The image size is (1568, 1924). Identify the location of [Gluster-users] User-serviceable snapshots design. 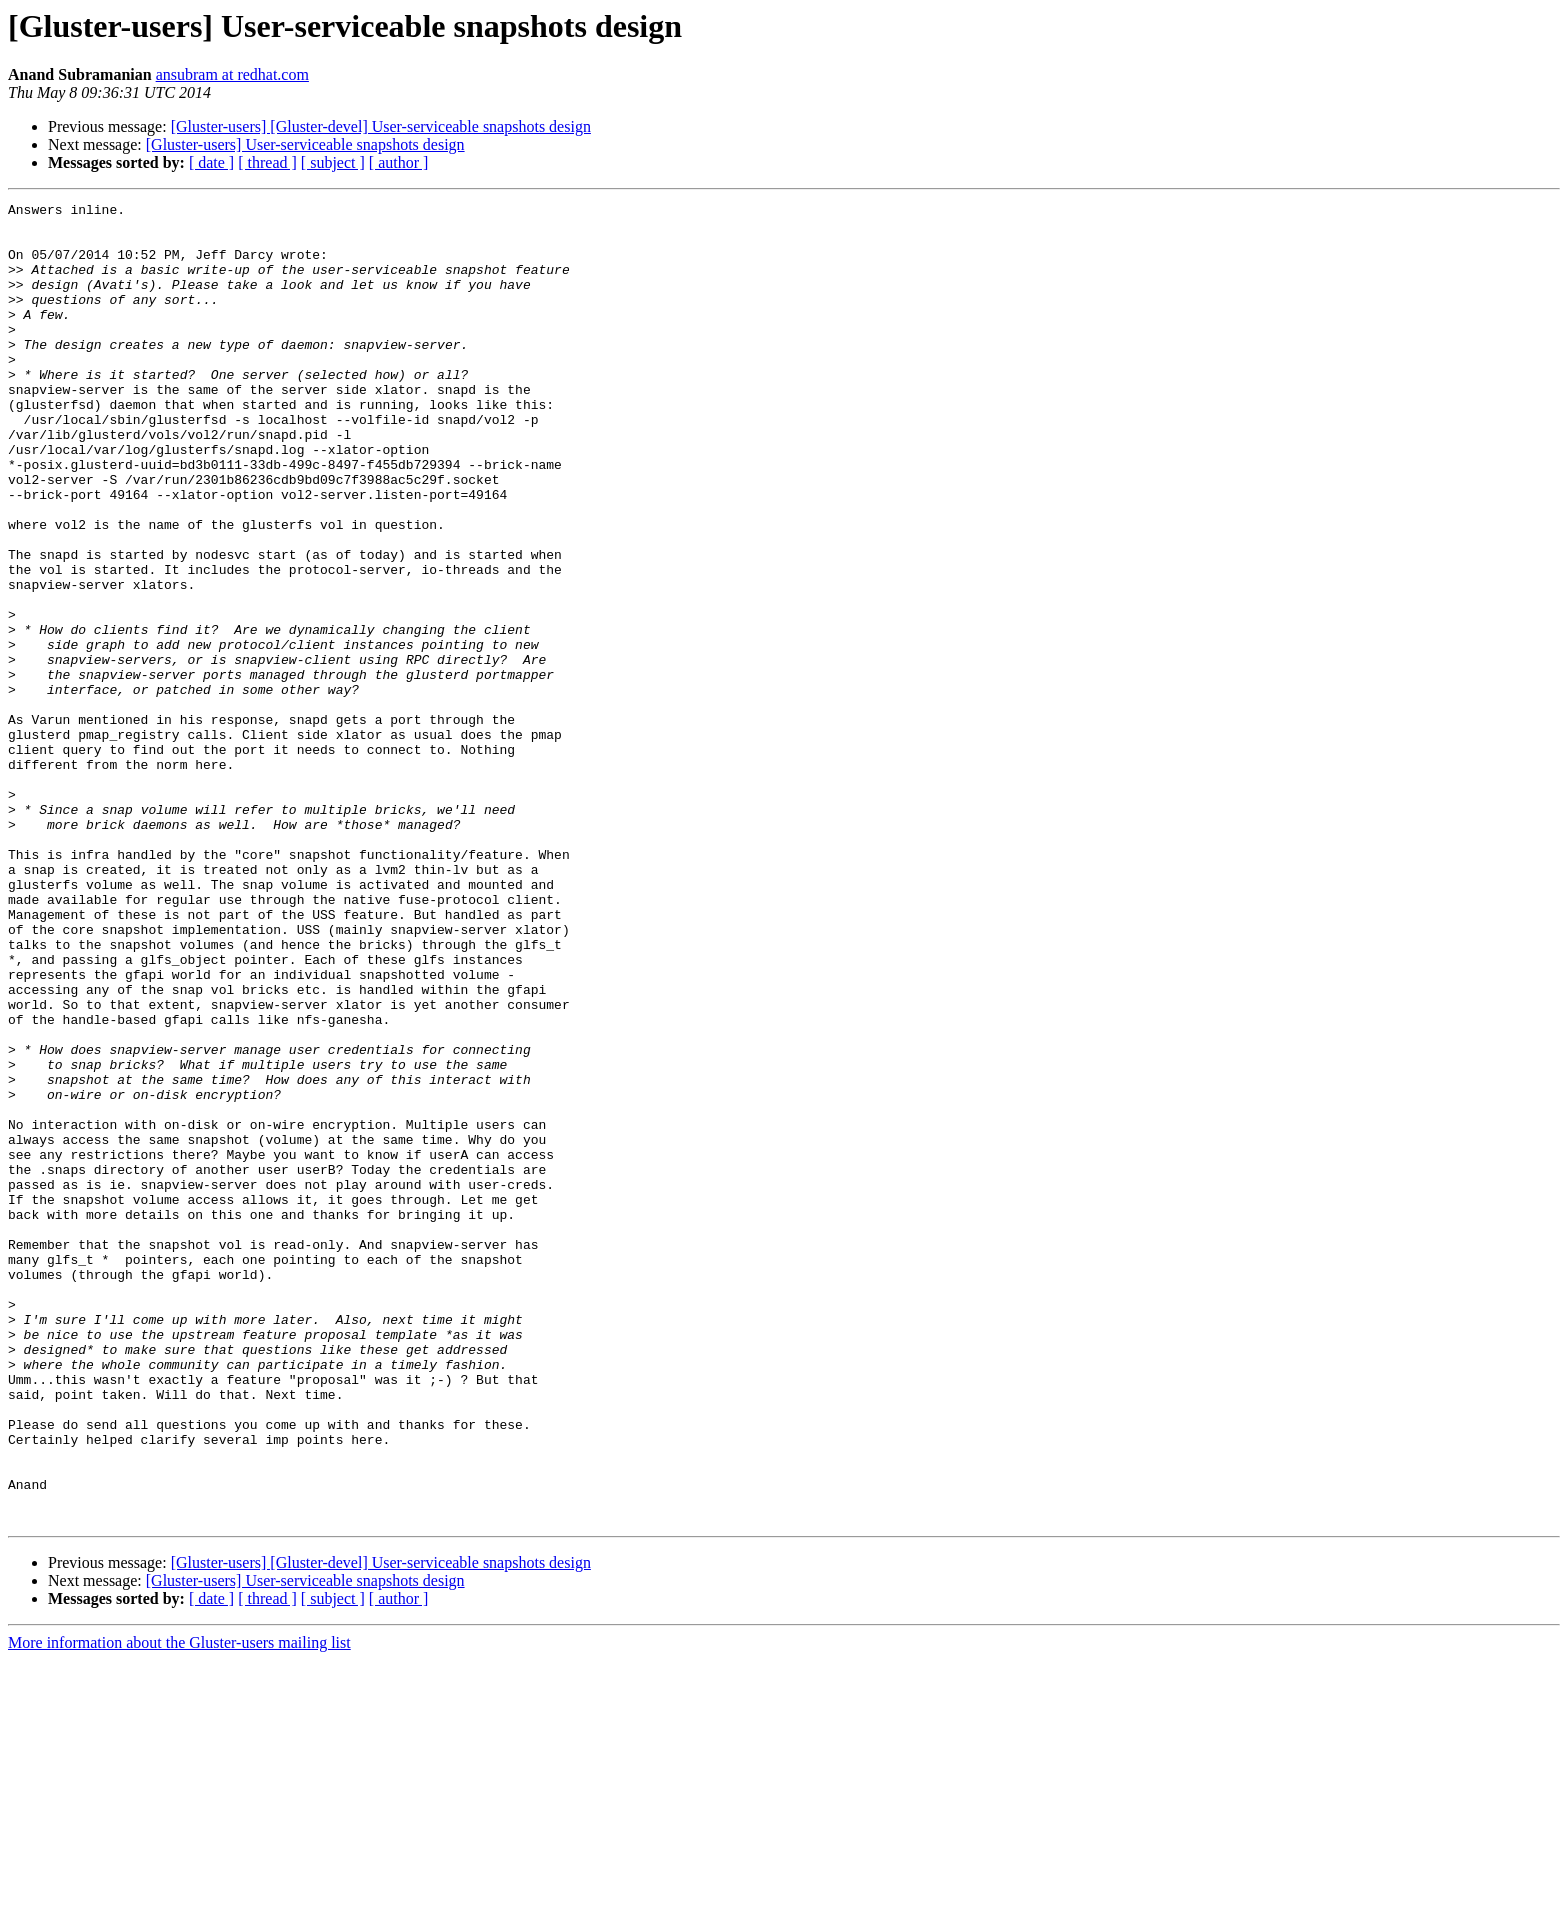
(305, 144).